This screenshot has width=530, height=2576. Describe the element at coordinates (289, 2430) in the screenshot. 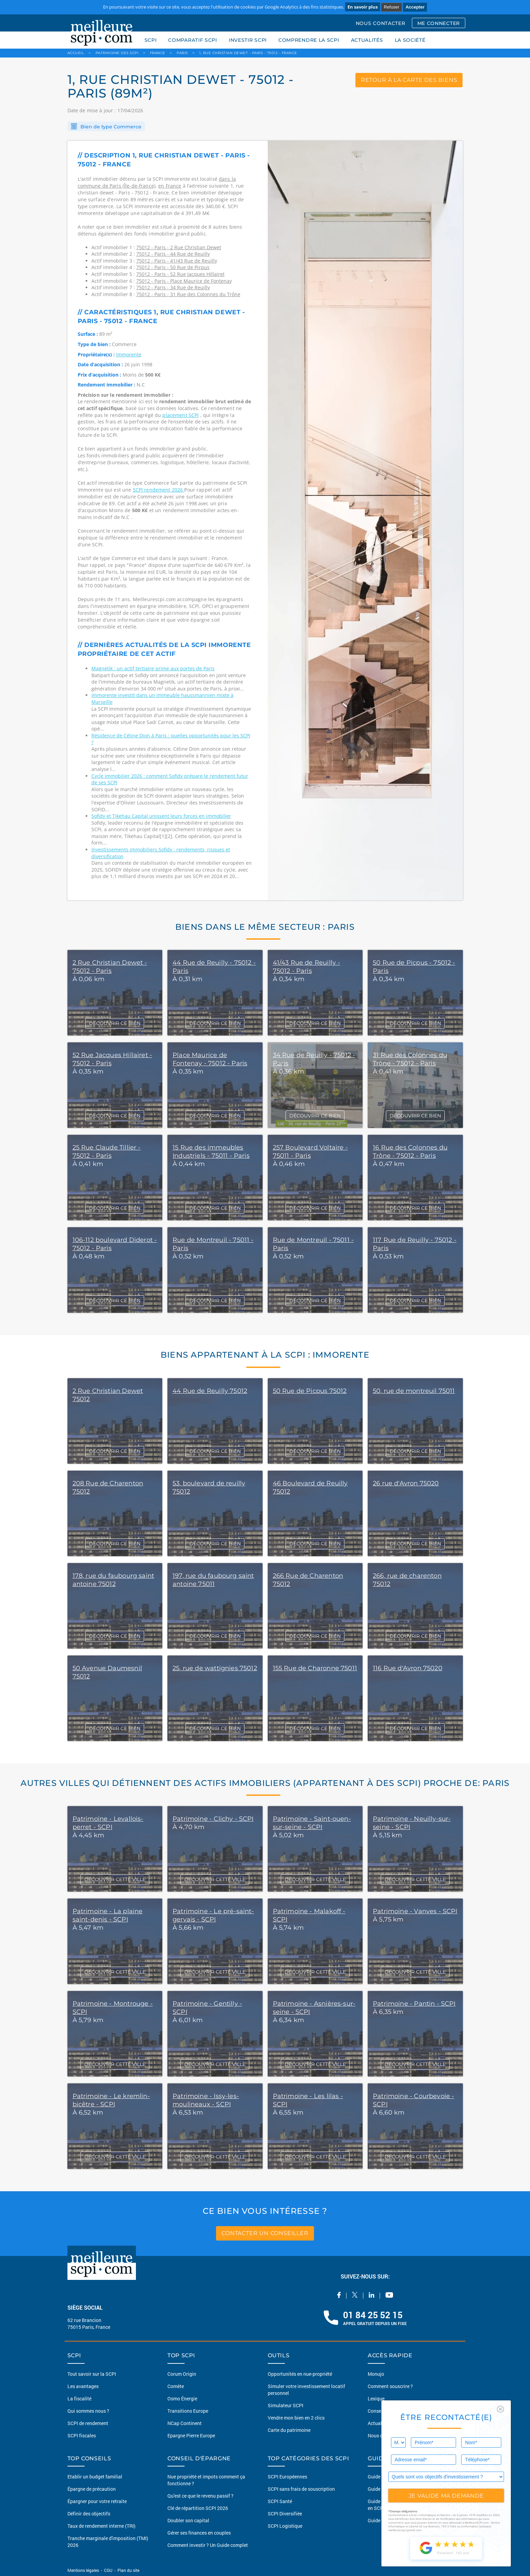

I see `Carte du patrimoine` at that location.